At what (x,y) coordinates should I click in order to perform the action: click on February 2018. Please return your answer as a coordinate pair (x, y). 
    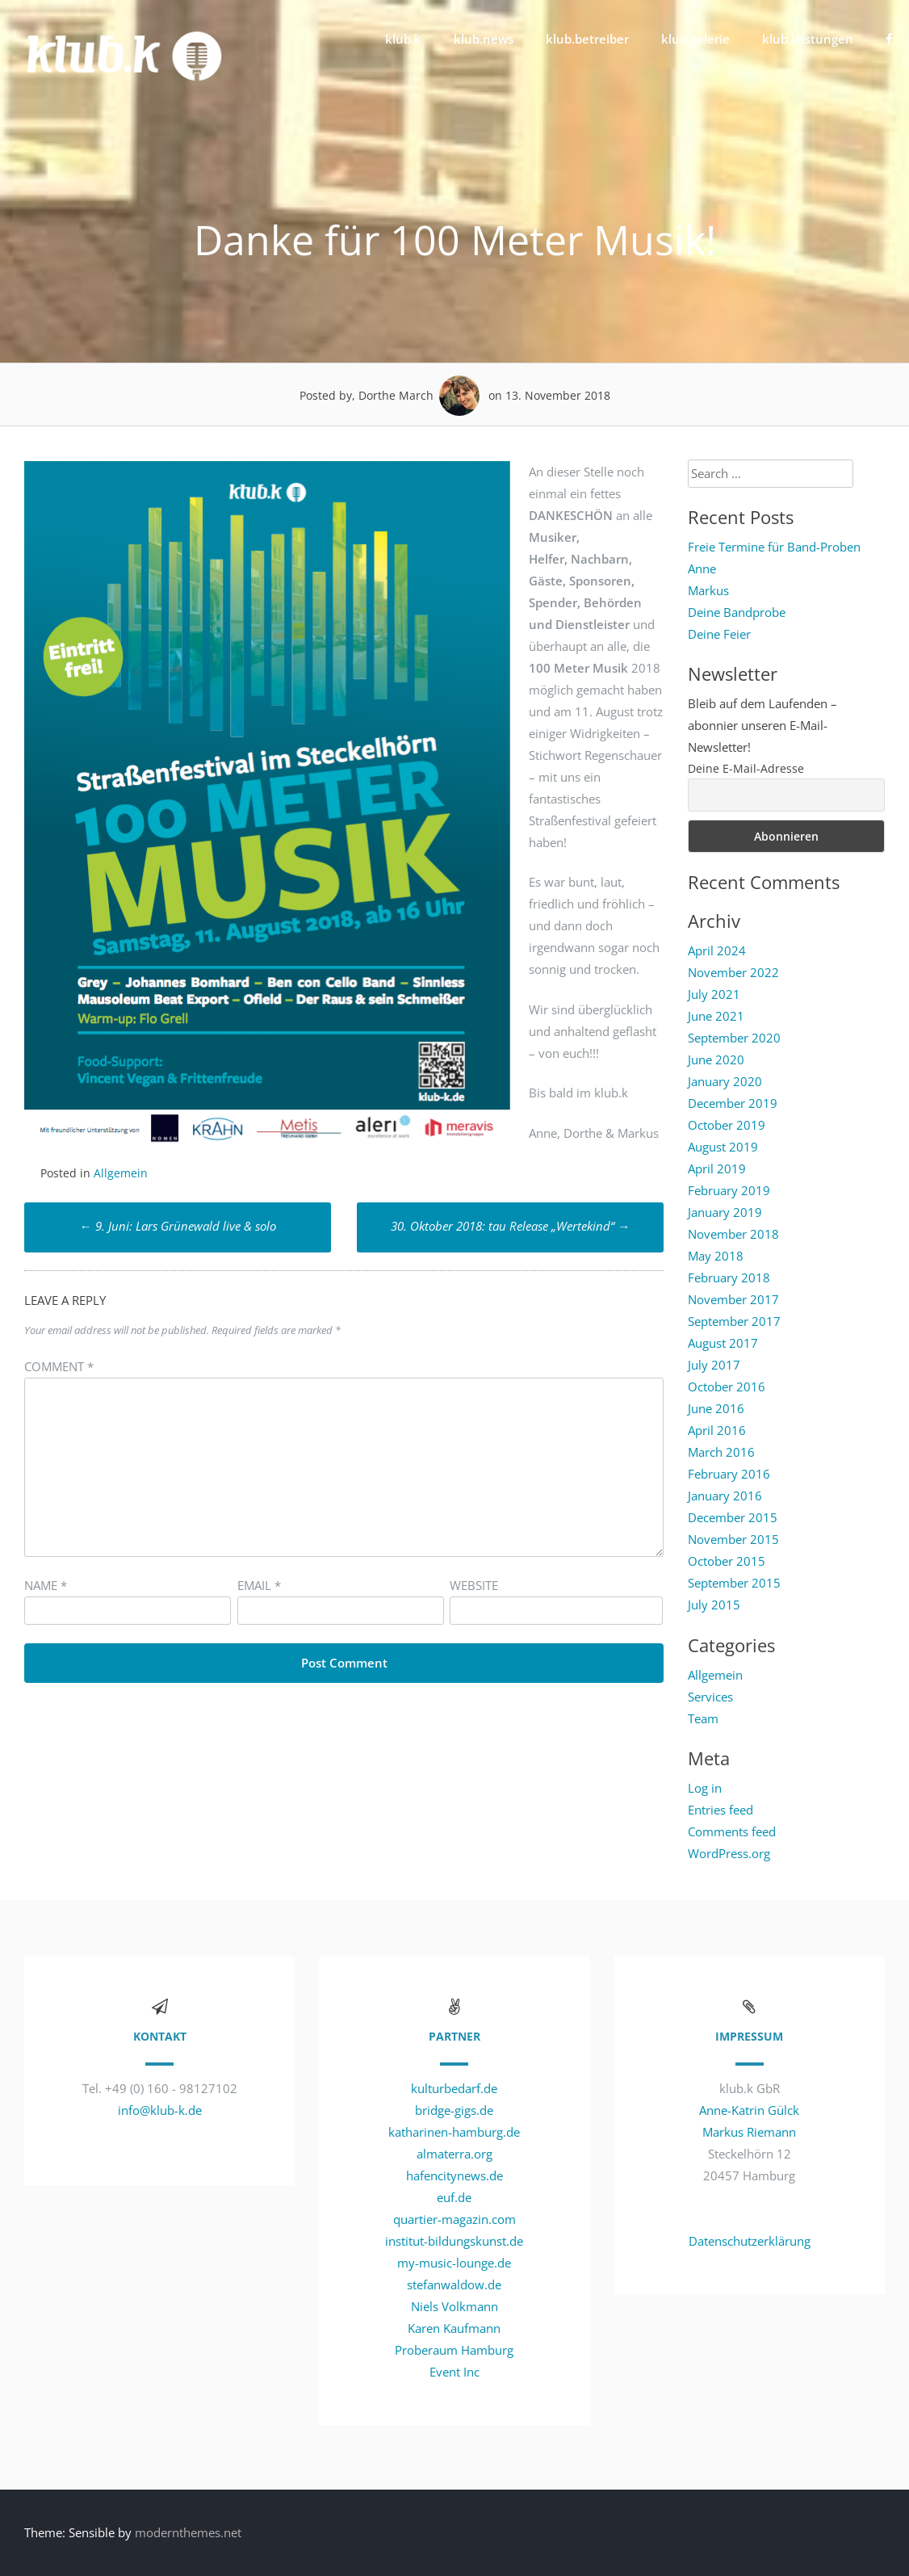
    Looking at the image, I should click on (729, 1277).